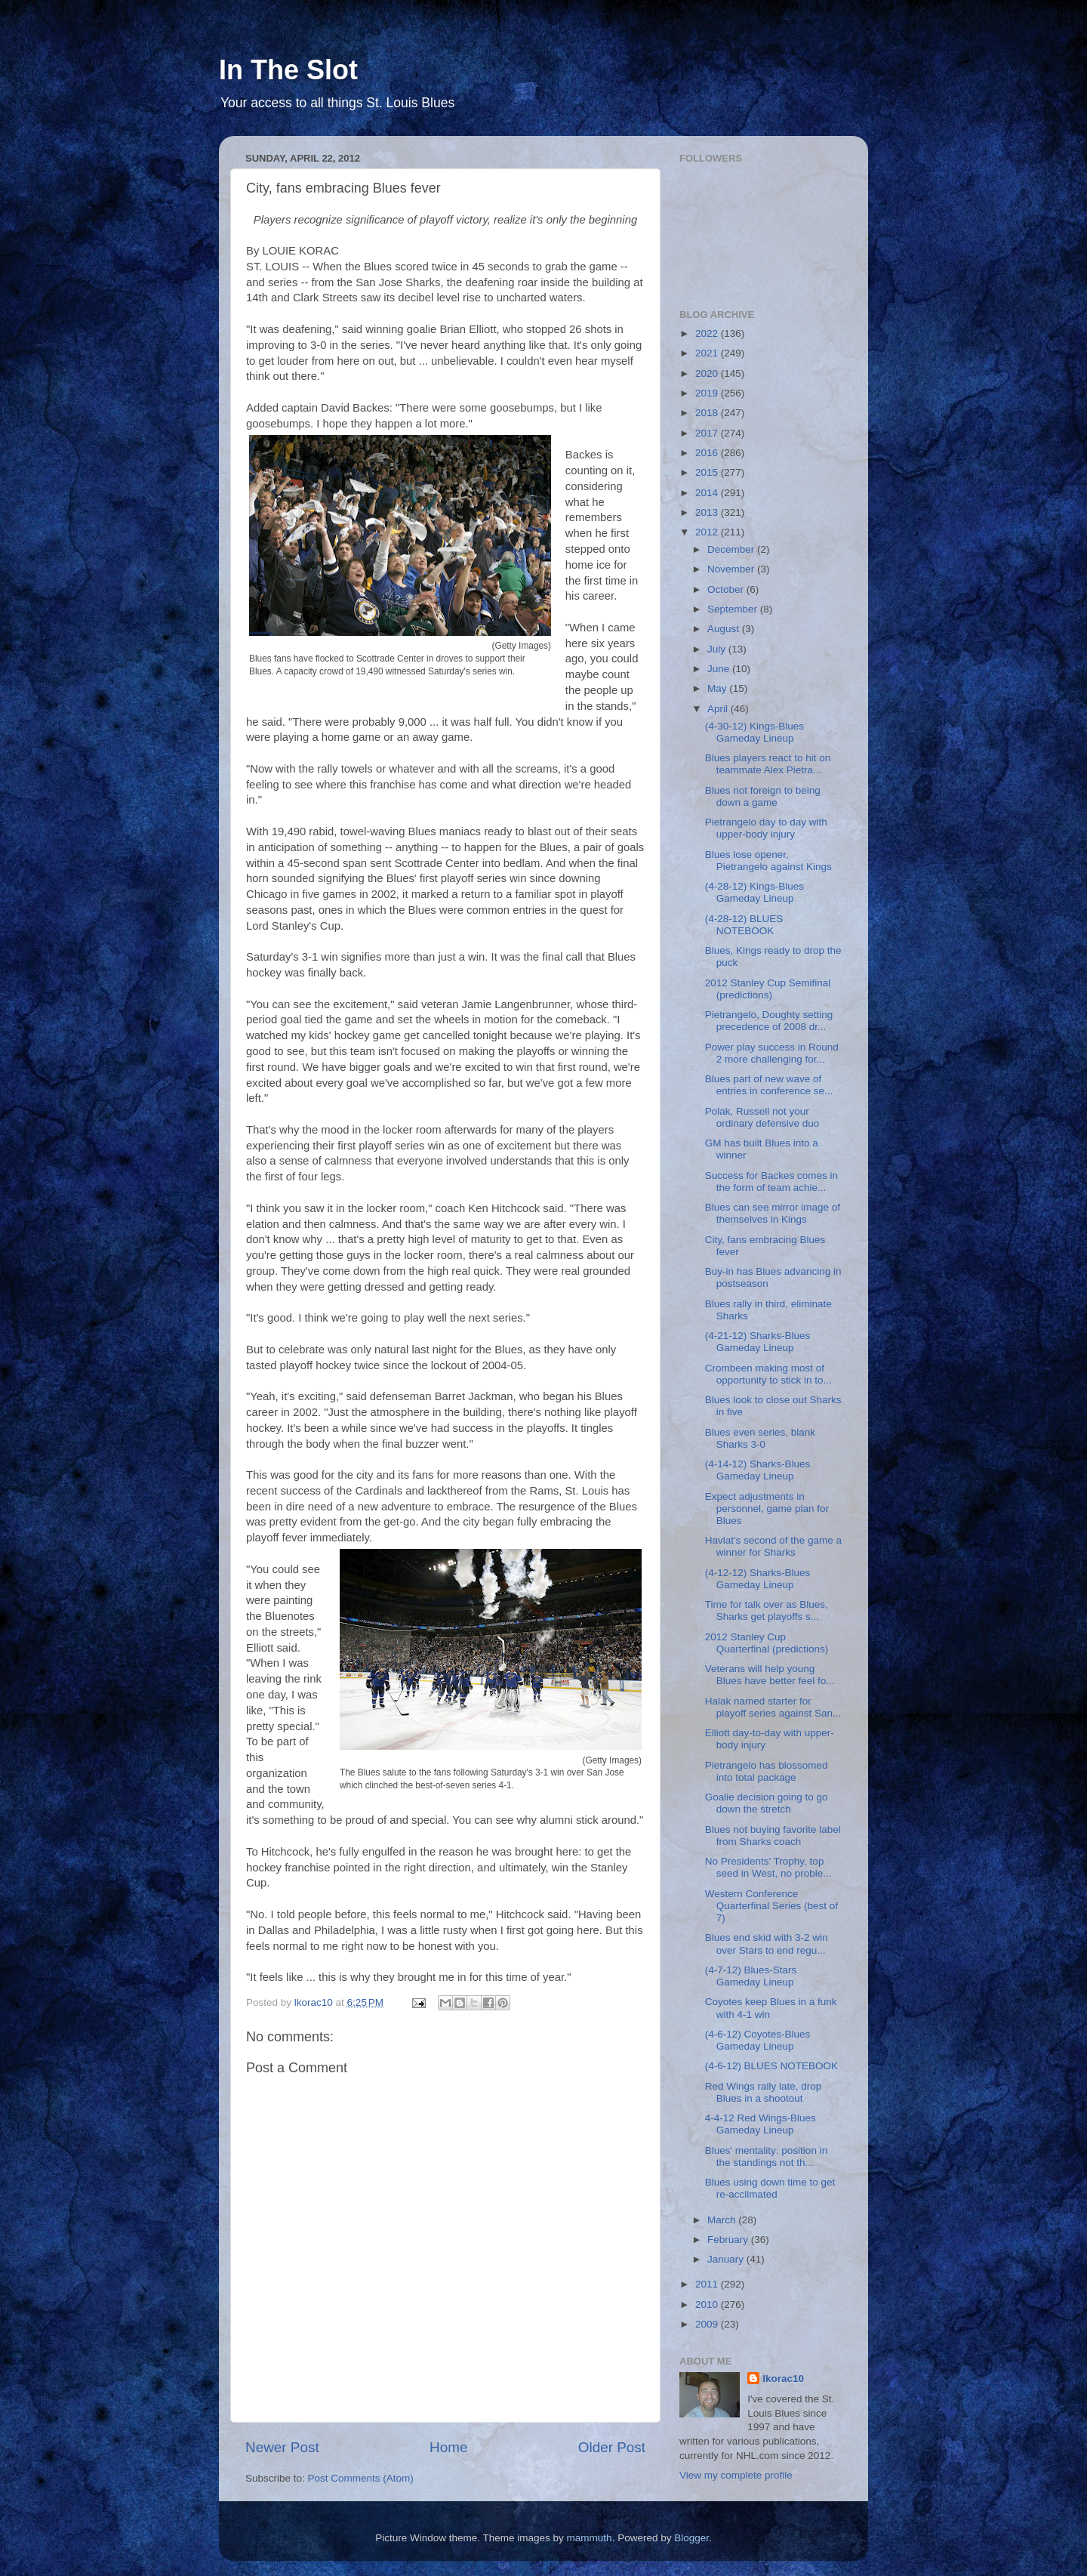 Image resolution: width=1087 pixels, height=2576 pixels. Describe the element at coordinates (769, 1020) in the screenshot. I see `Pietrangelo, Doughty setting precedence of 2008 dr...` at that location.